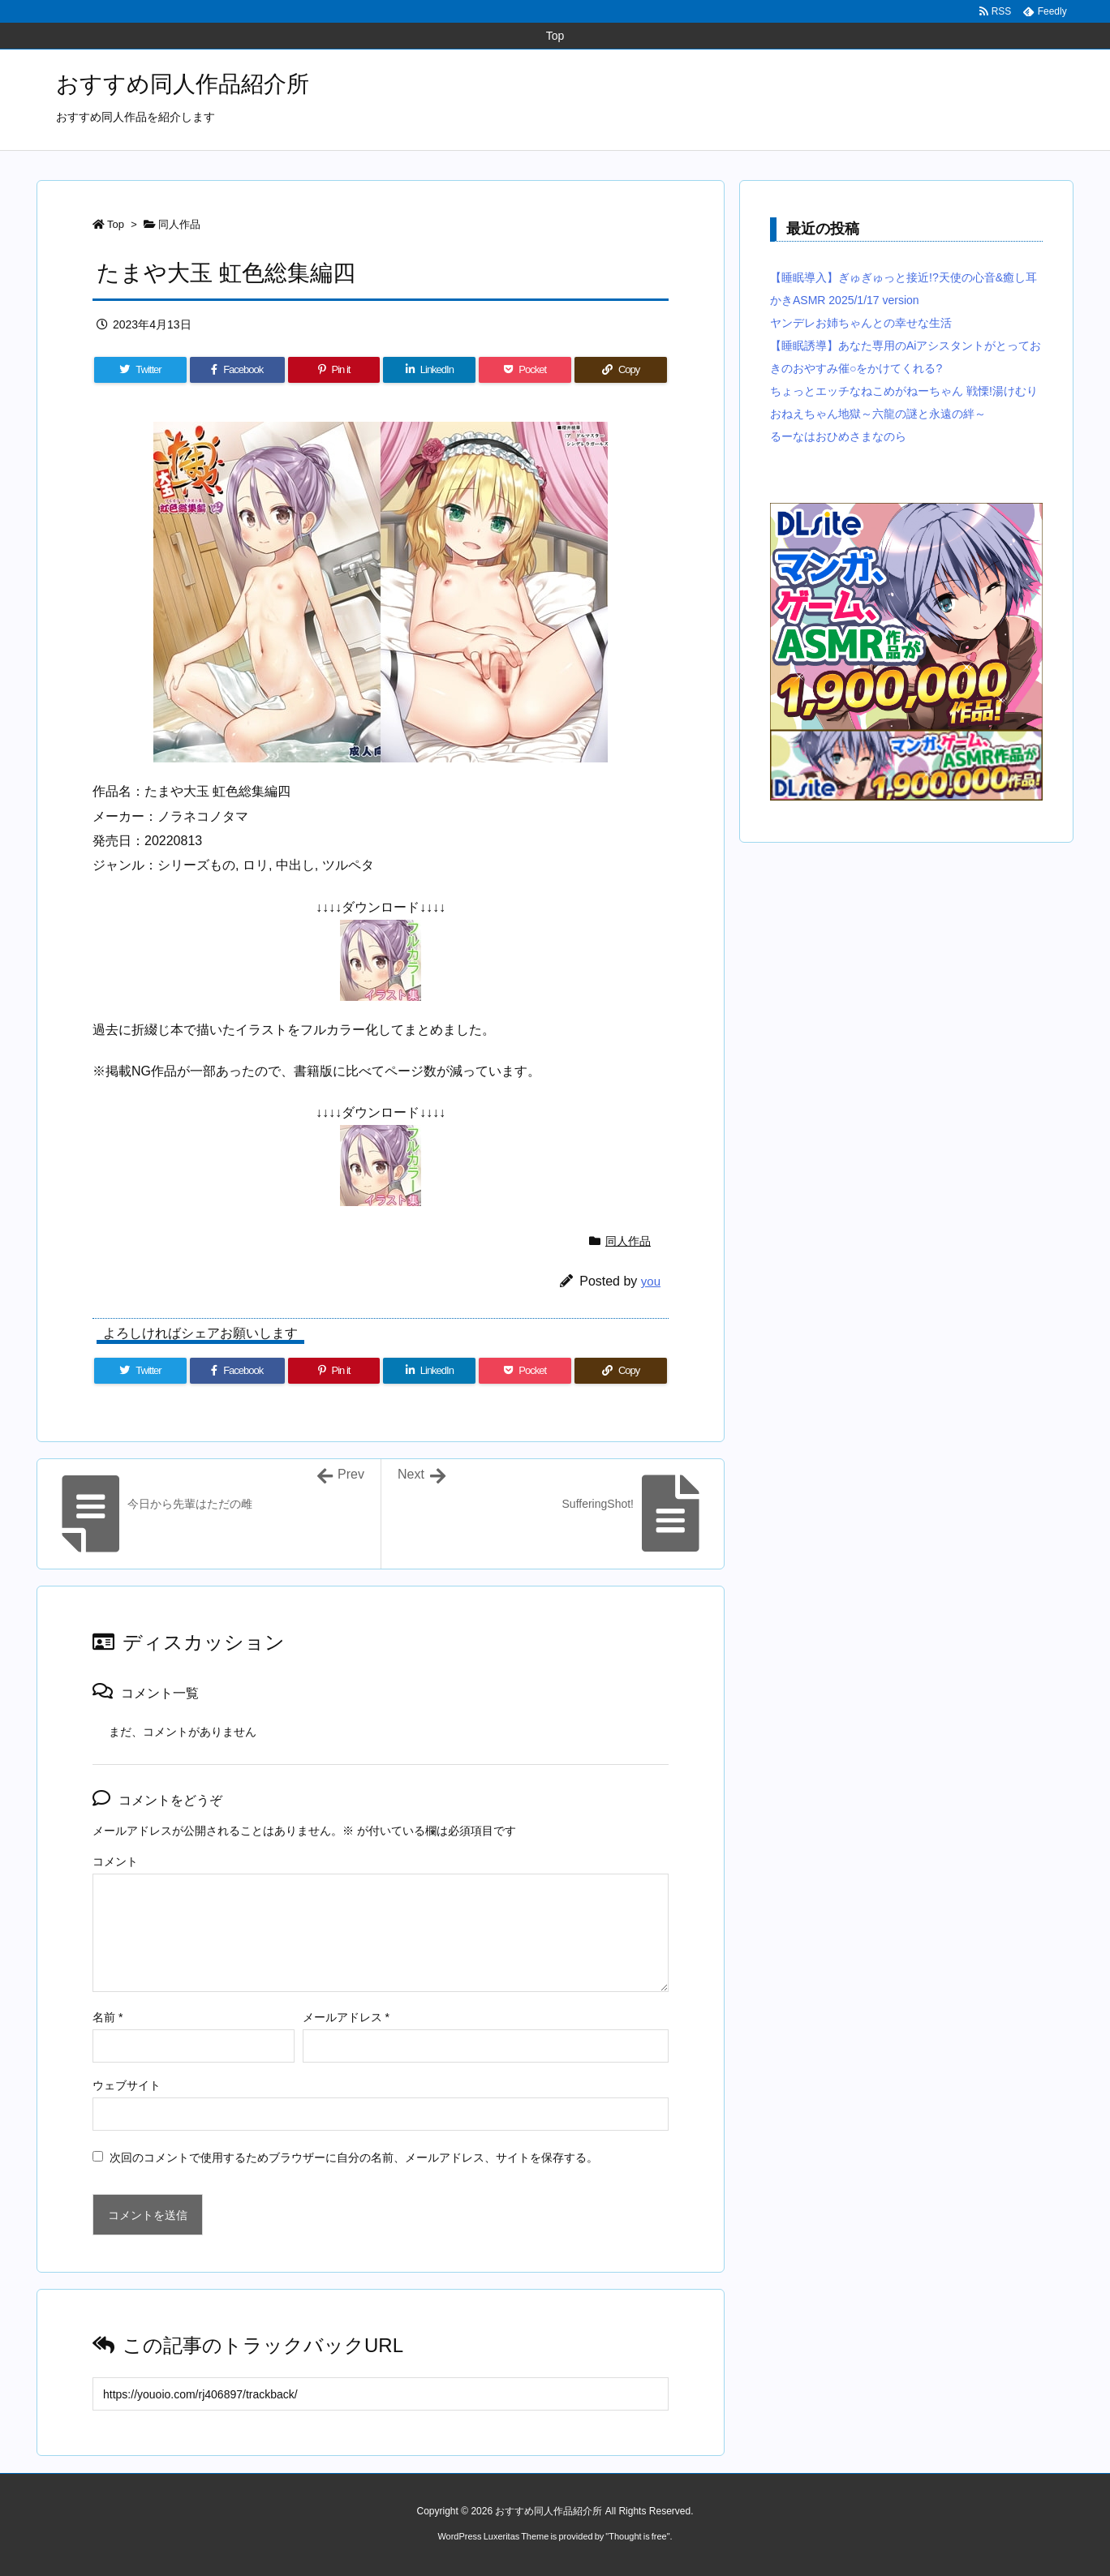 Image resolution: width=1110 pixels, height=2576 pixels. I want to click on ウェブサイト, so click(126, 2085).